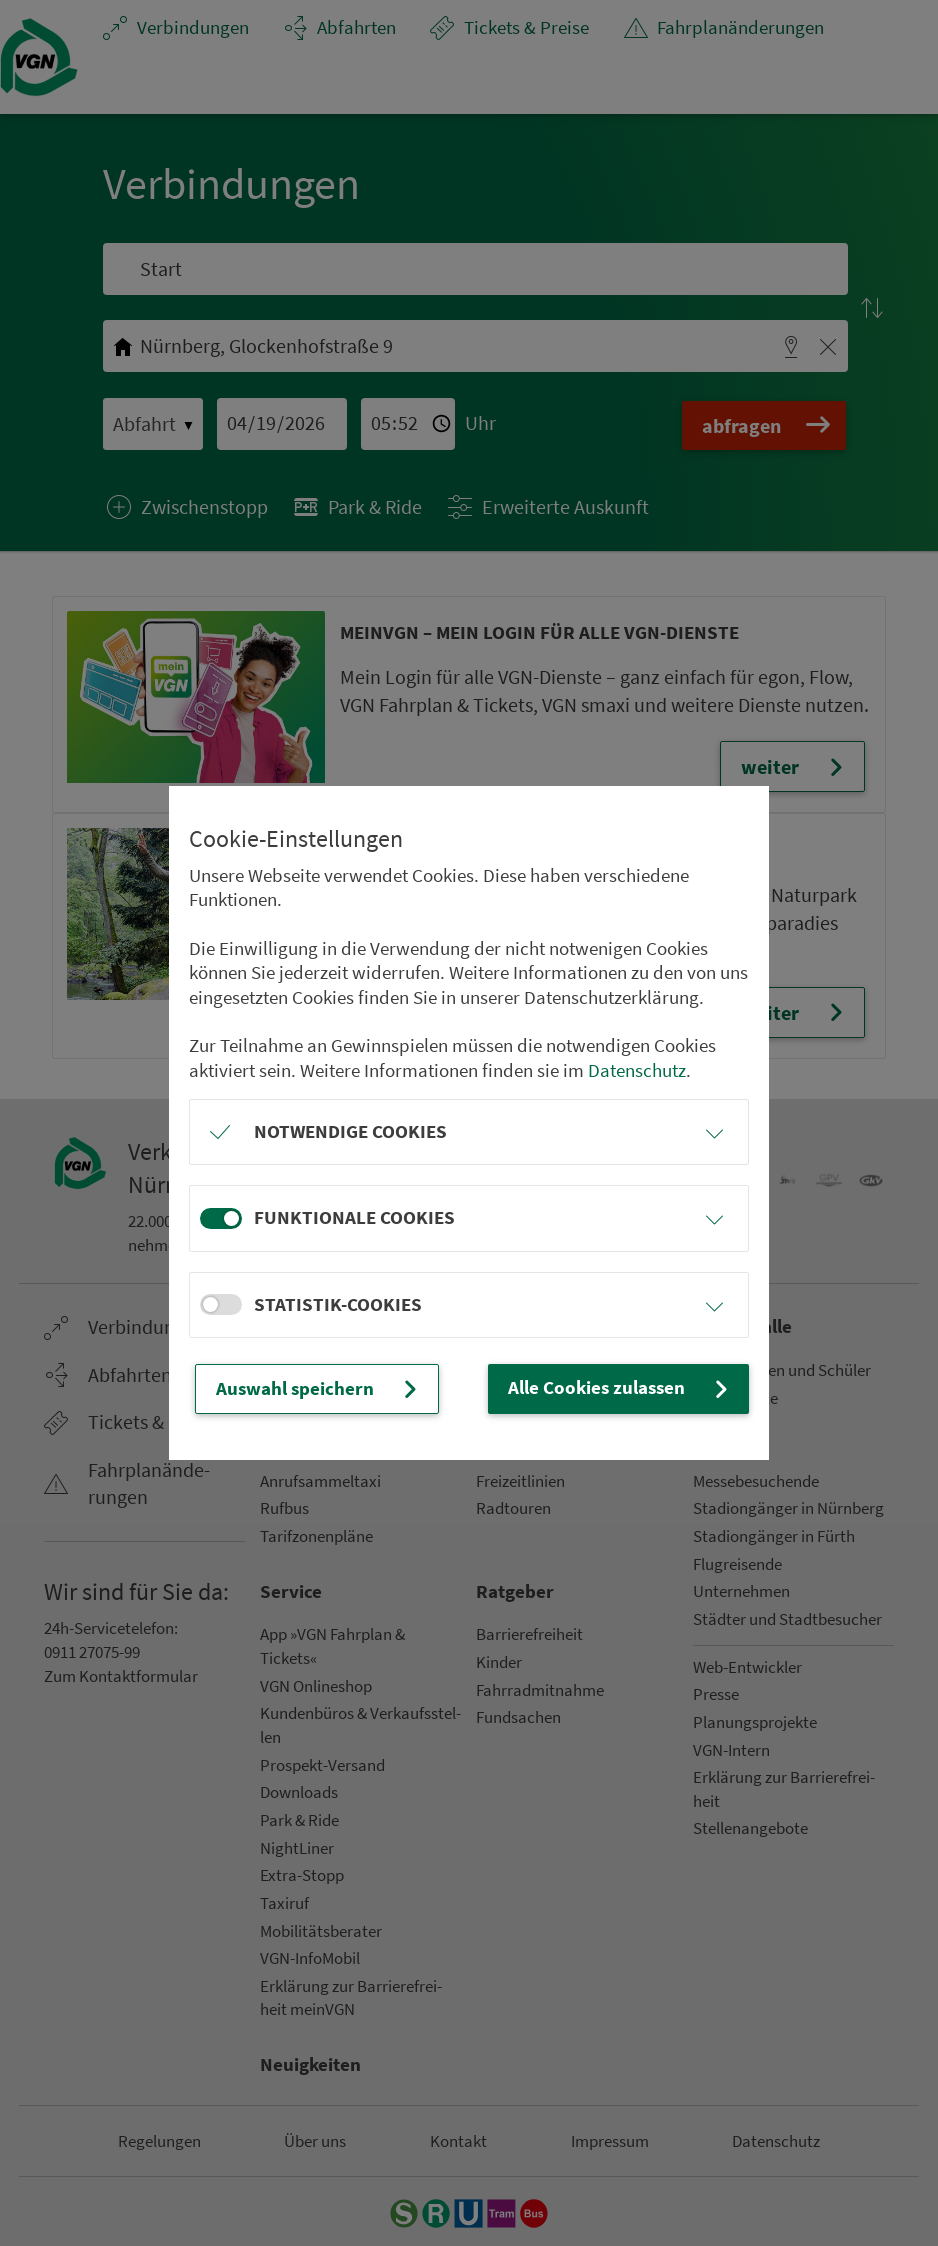  What do you see at coordinates (318, 1389) in the screenshot?
I see `Auswahl speichern` at bounding box center [318, 1389].